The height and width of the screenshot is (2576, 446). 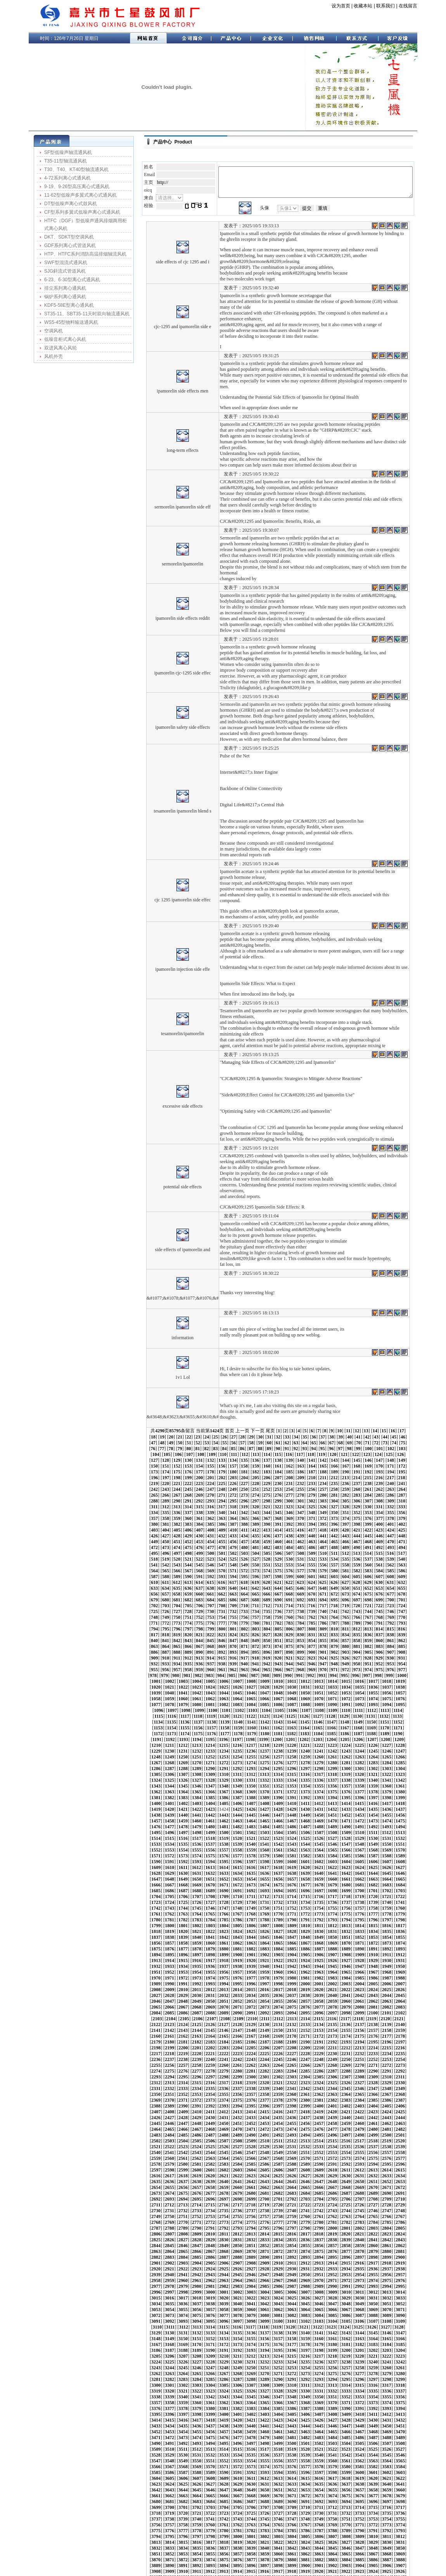 What do you see at coordinates (142, 1815) in the screenshot?
I see `1683` at bounding box center [142, 1815].